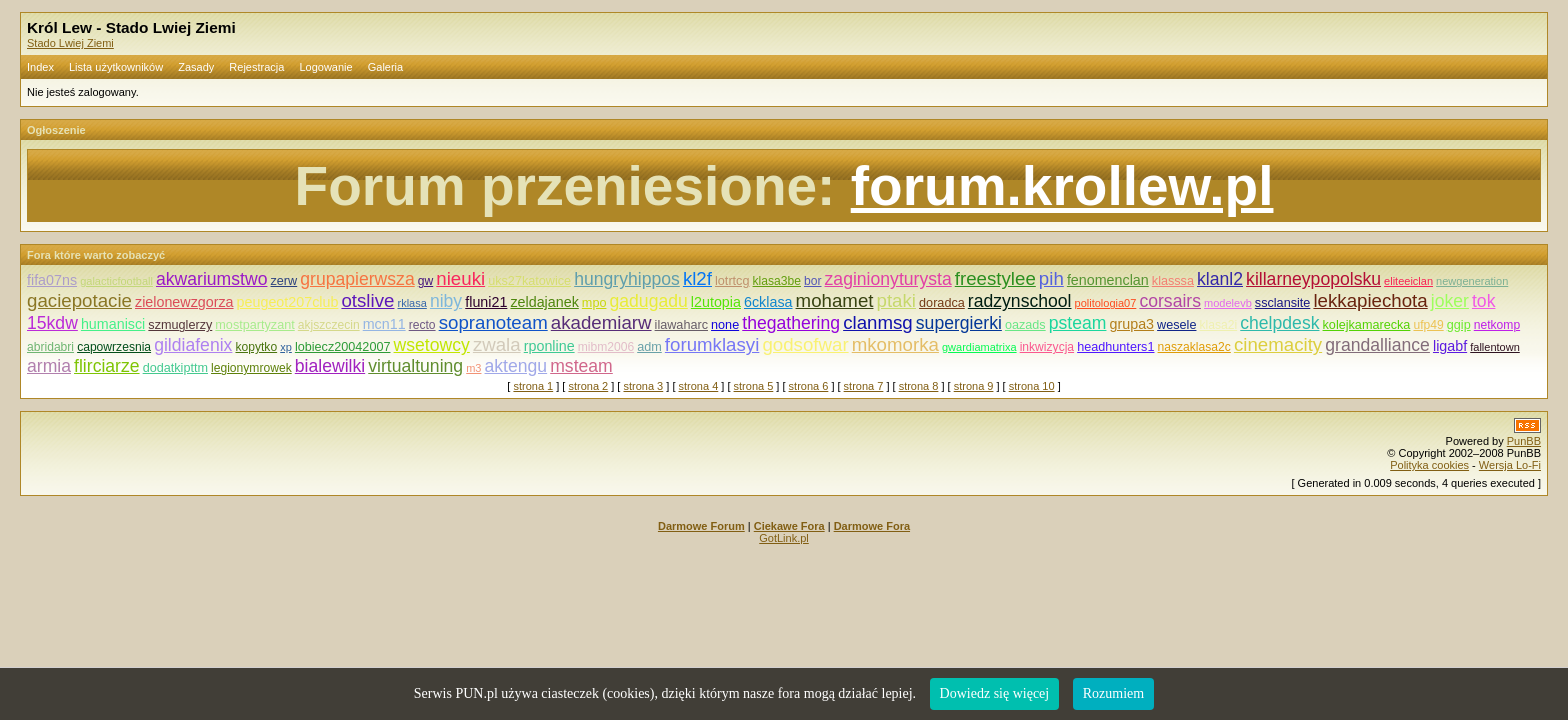 This screenshot has width=1568, height=720. Describe the element at coordinates (1176, 325) in the screenshot. I see `wesele` at that location.